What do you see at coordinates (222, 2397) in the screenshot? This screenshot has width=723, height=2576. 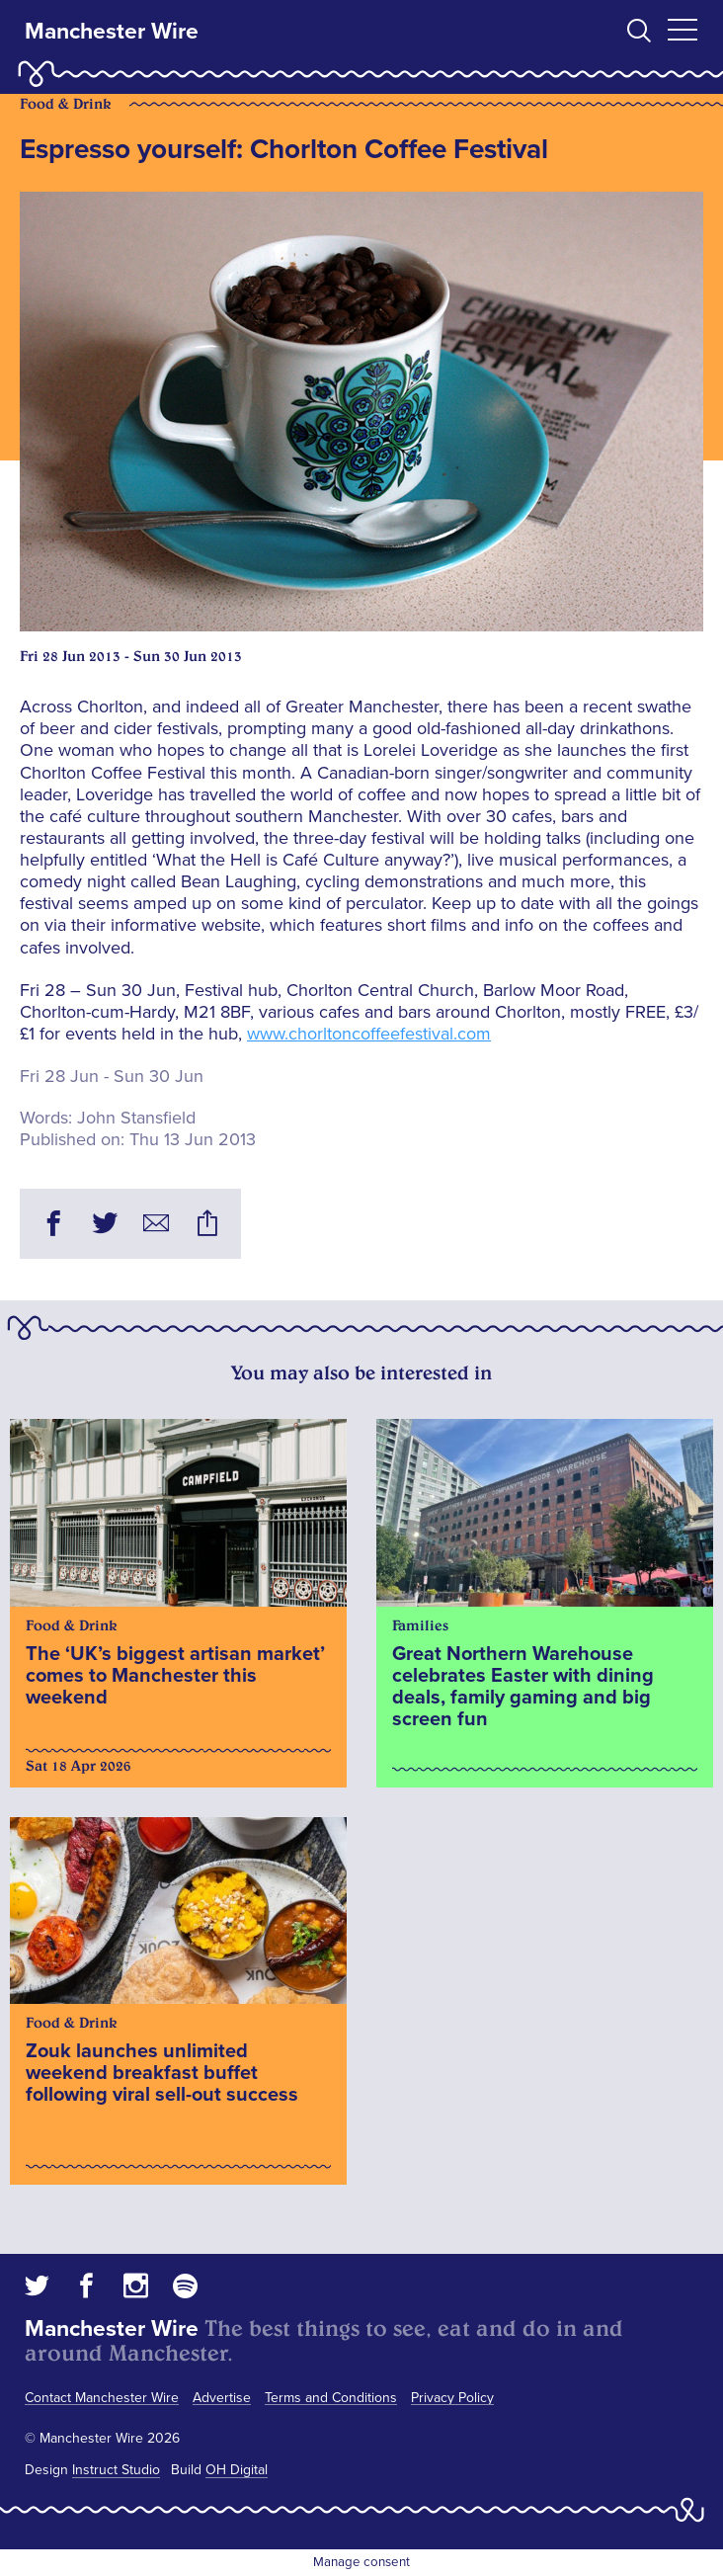 I see `Advertise` at bounding box center [222, 2397].